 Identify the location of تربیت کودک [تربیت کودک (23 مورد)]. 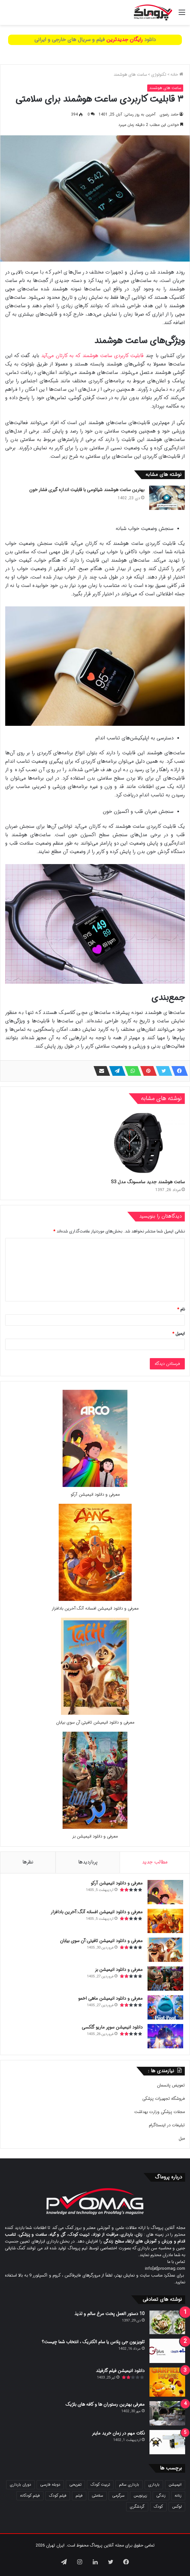
(100, 2484).